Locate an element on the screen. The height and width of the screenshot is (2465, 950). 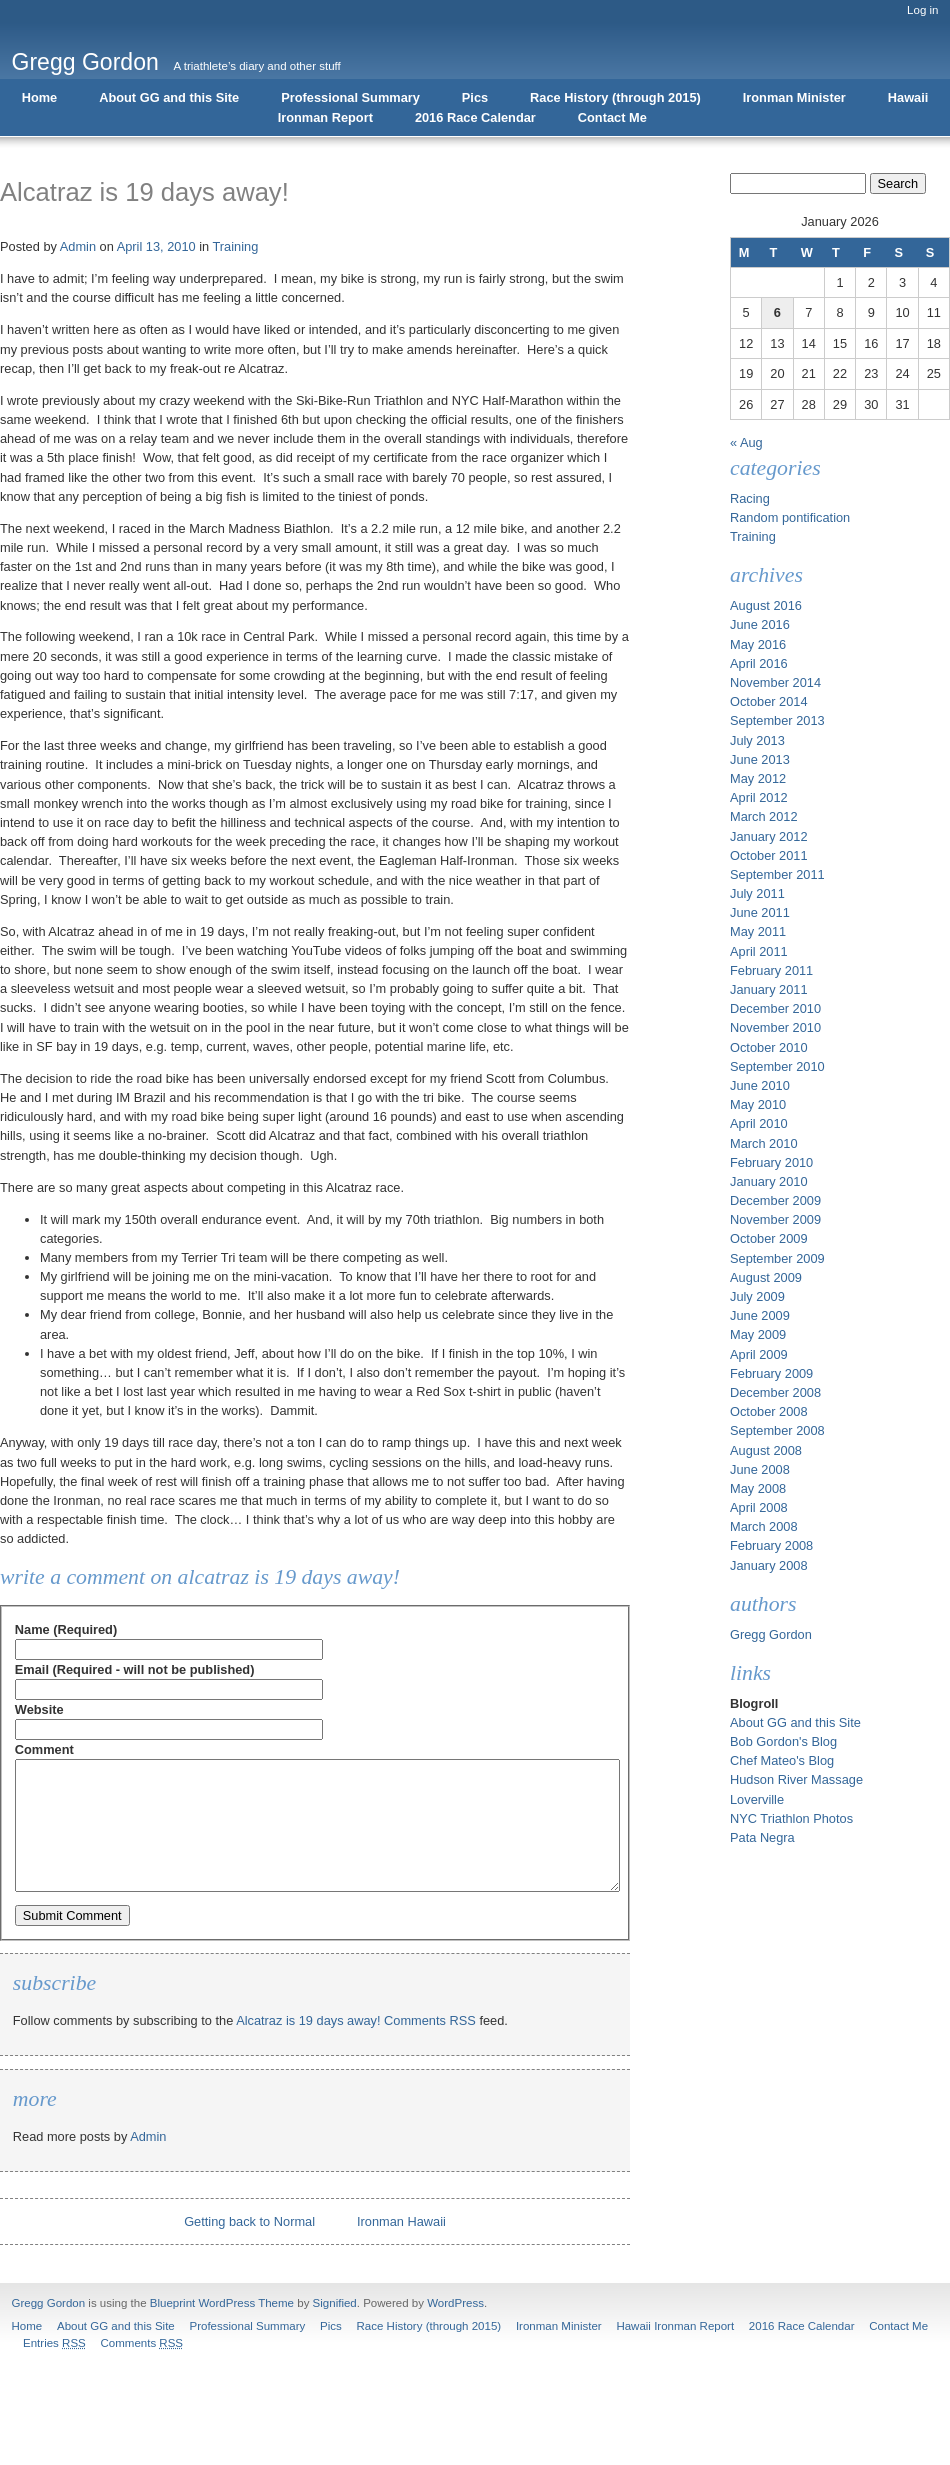
Blueprint WordPress Theme is located at coordinates (222, 2303).